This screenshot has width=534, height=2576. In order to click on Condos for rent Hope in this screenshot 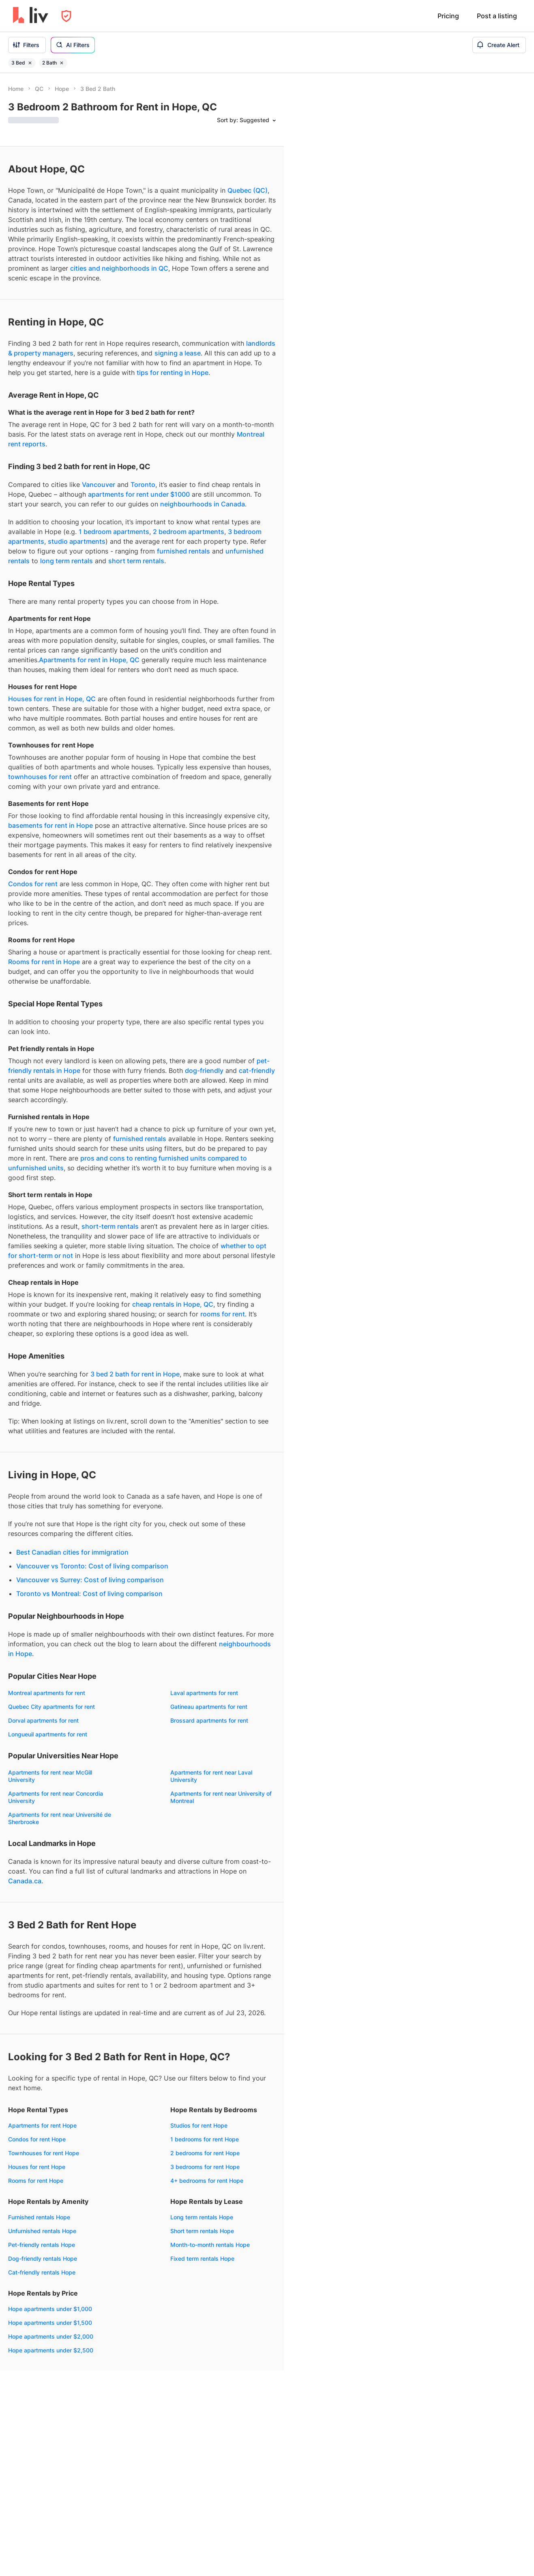, I will do `click(37, 2139)`.